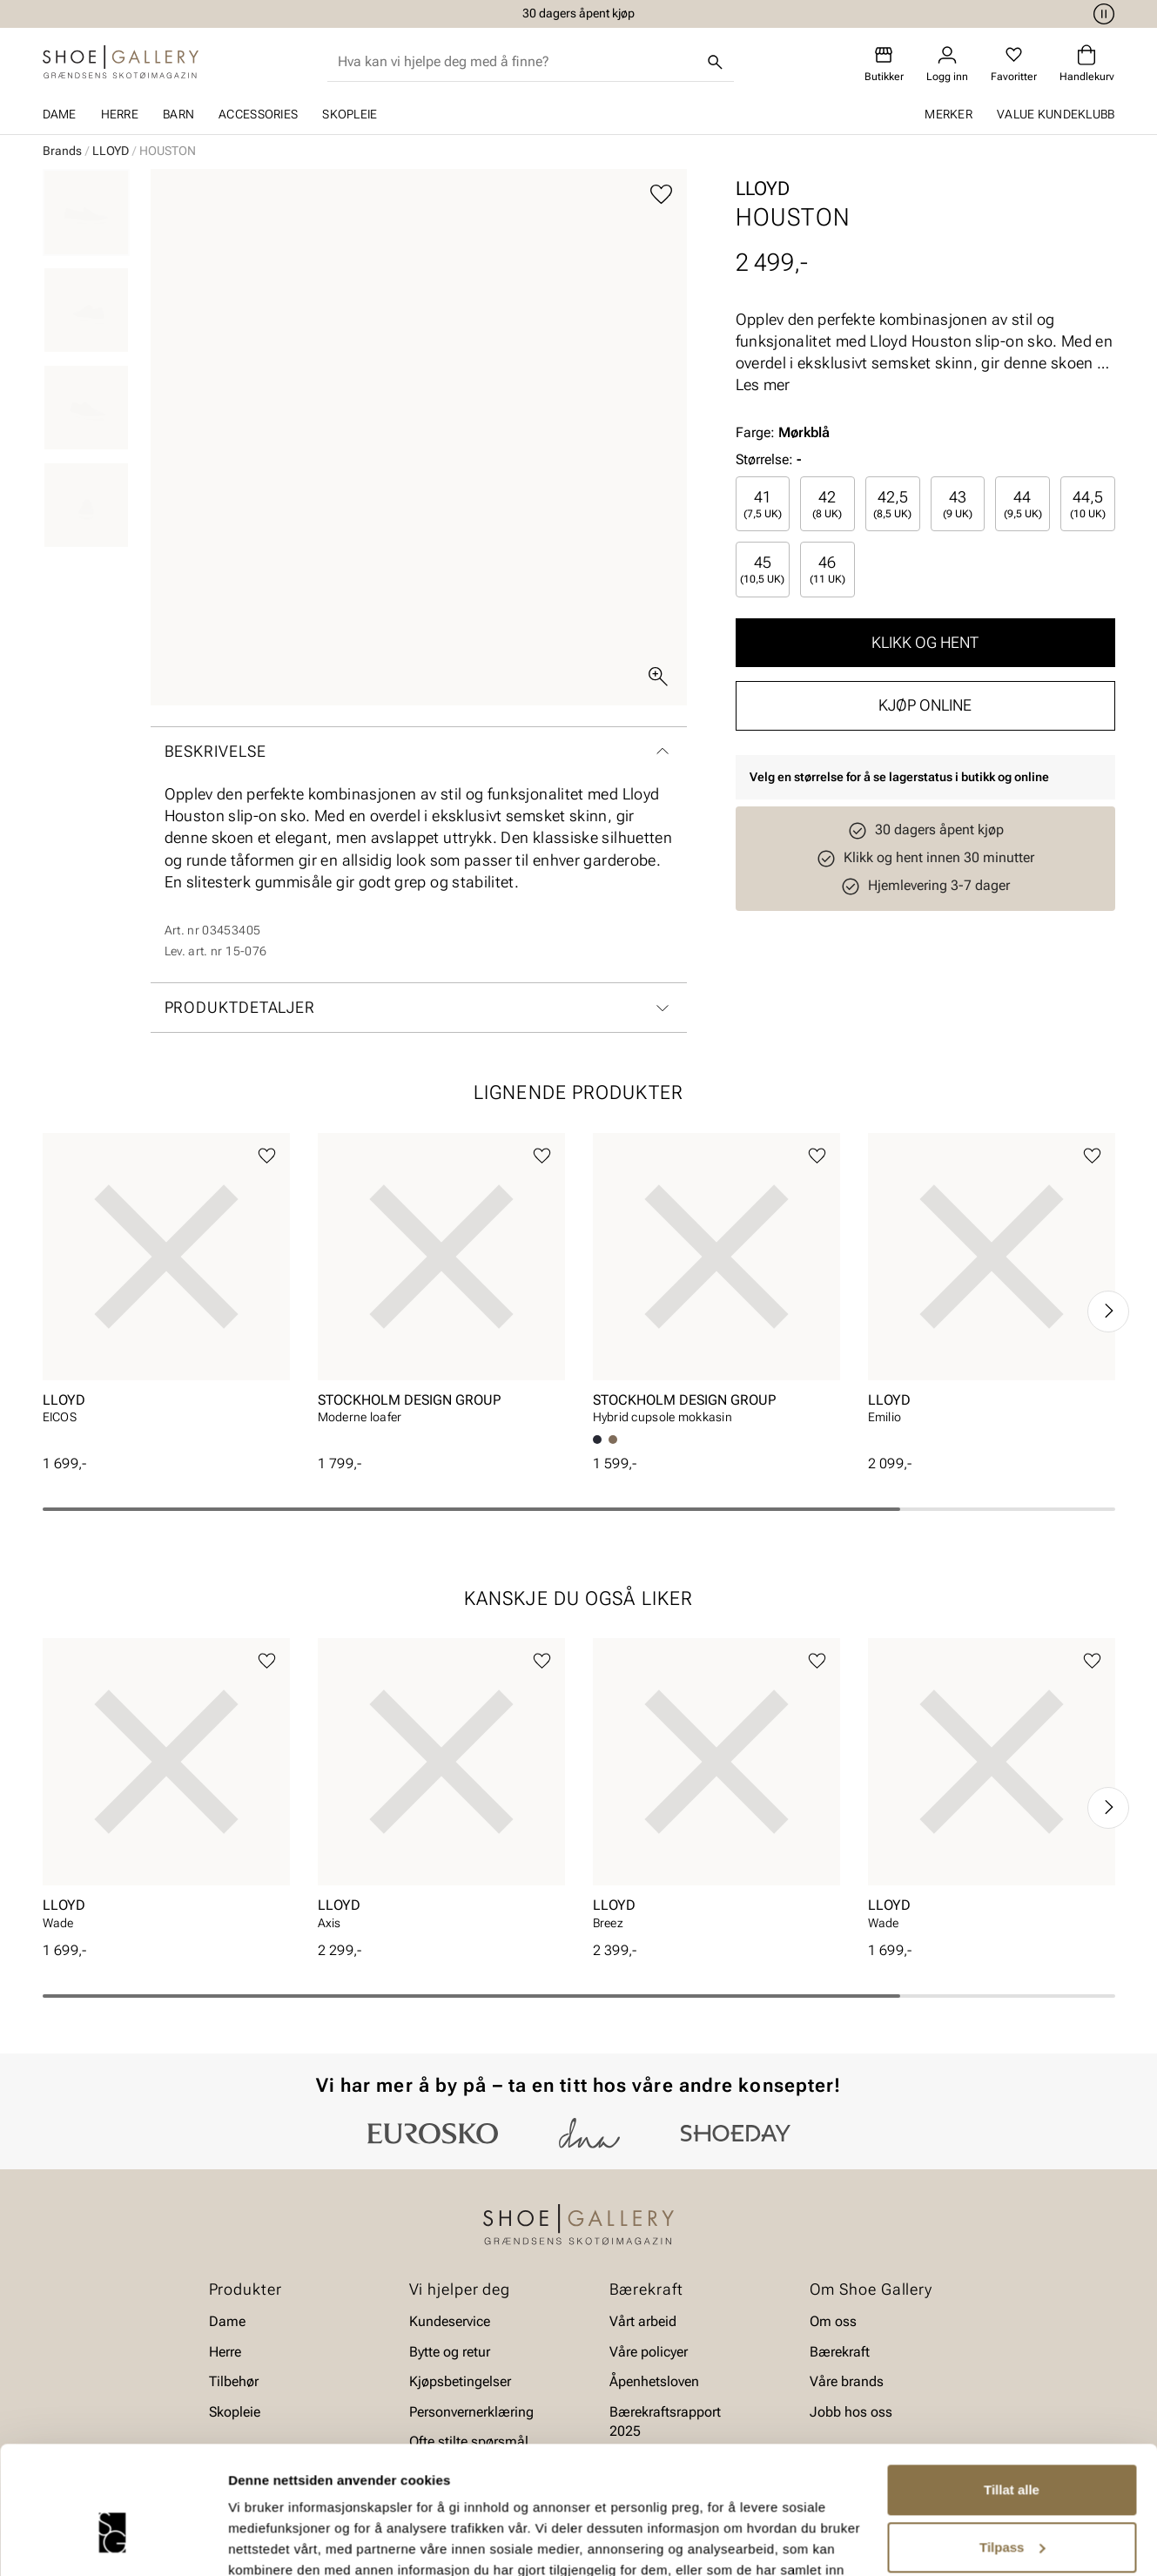 This screenshot has width=1157, height=2576. I want to click on Barn, so click(178, 114).